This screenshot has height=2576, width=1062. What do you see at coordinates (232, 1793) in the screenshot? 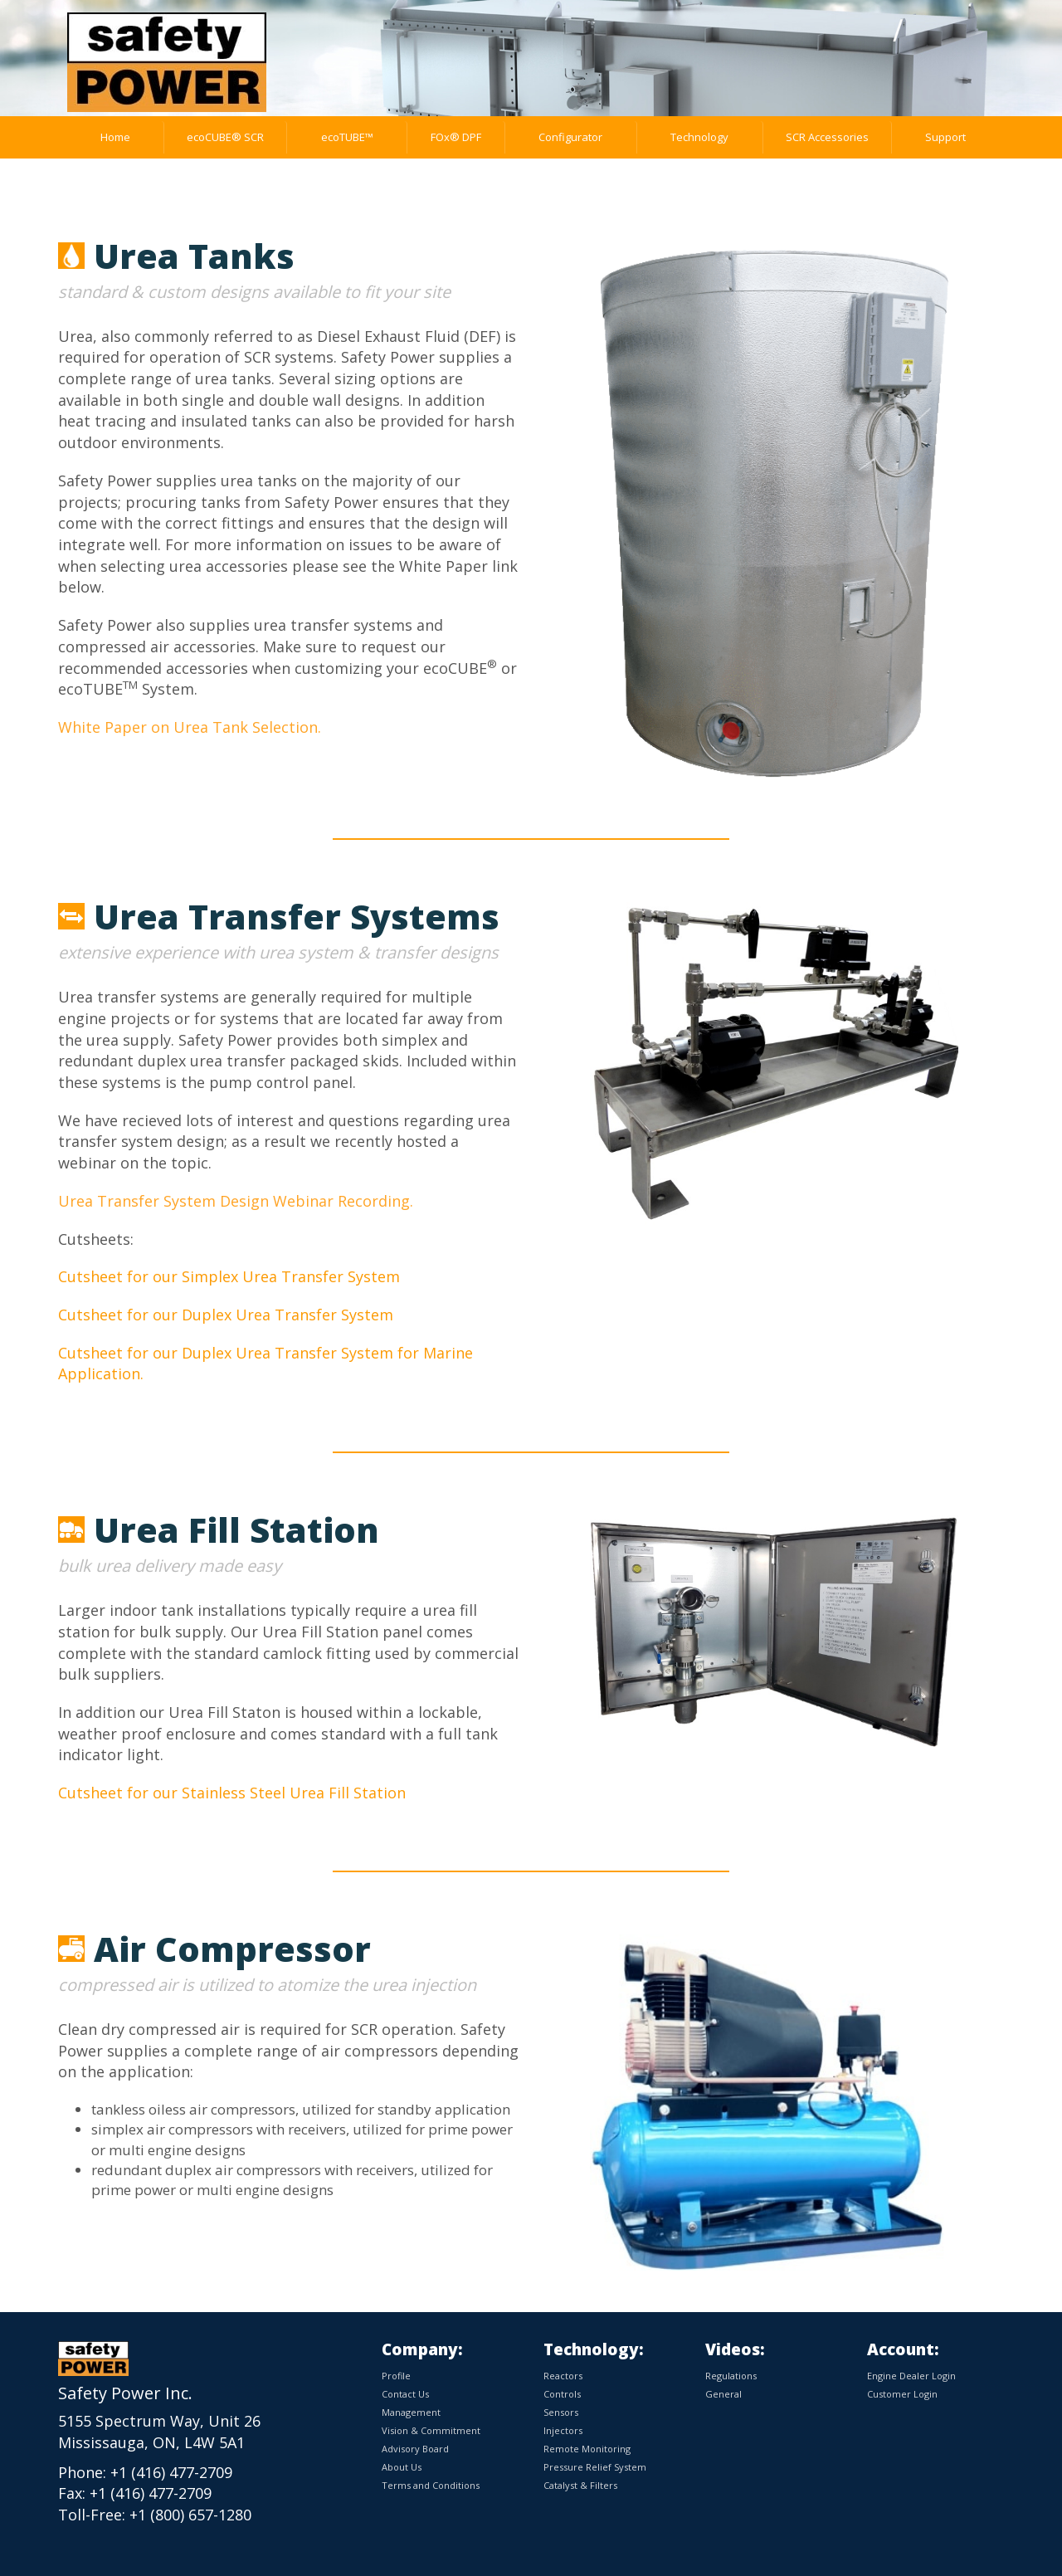
I see `Cutsheet for our Stainless Steel Urea Fill Station` at bounding box center [232, 1793].